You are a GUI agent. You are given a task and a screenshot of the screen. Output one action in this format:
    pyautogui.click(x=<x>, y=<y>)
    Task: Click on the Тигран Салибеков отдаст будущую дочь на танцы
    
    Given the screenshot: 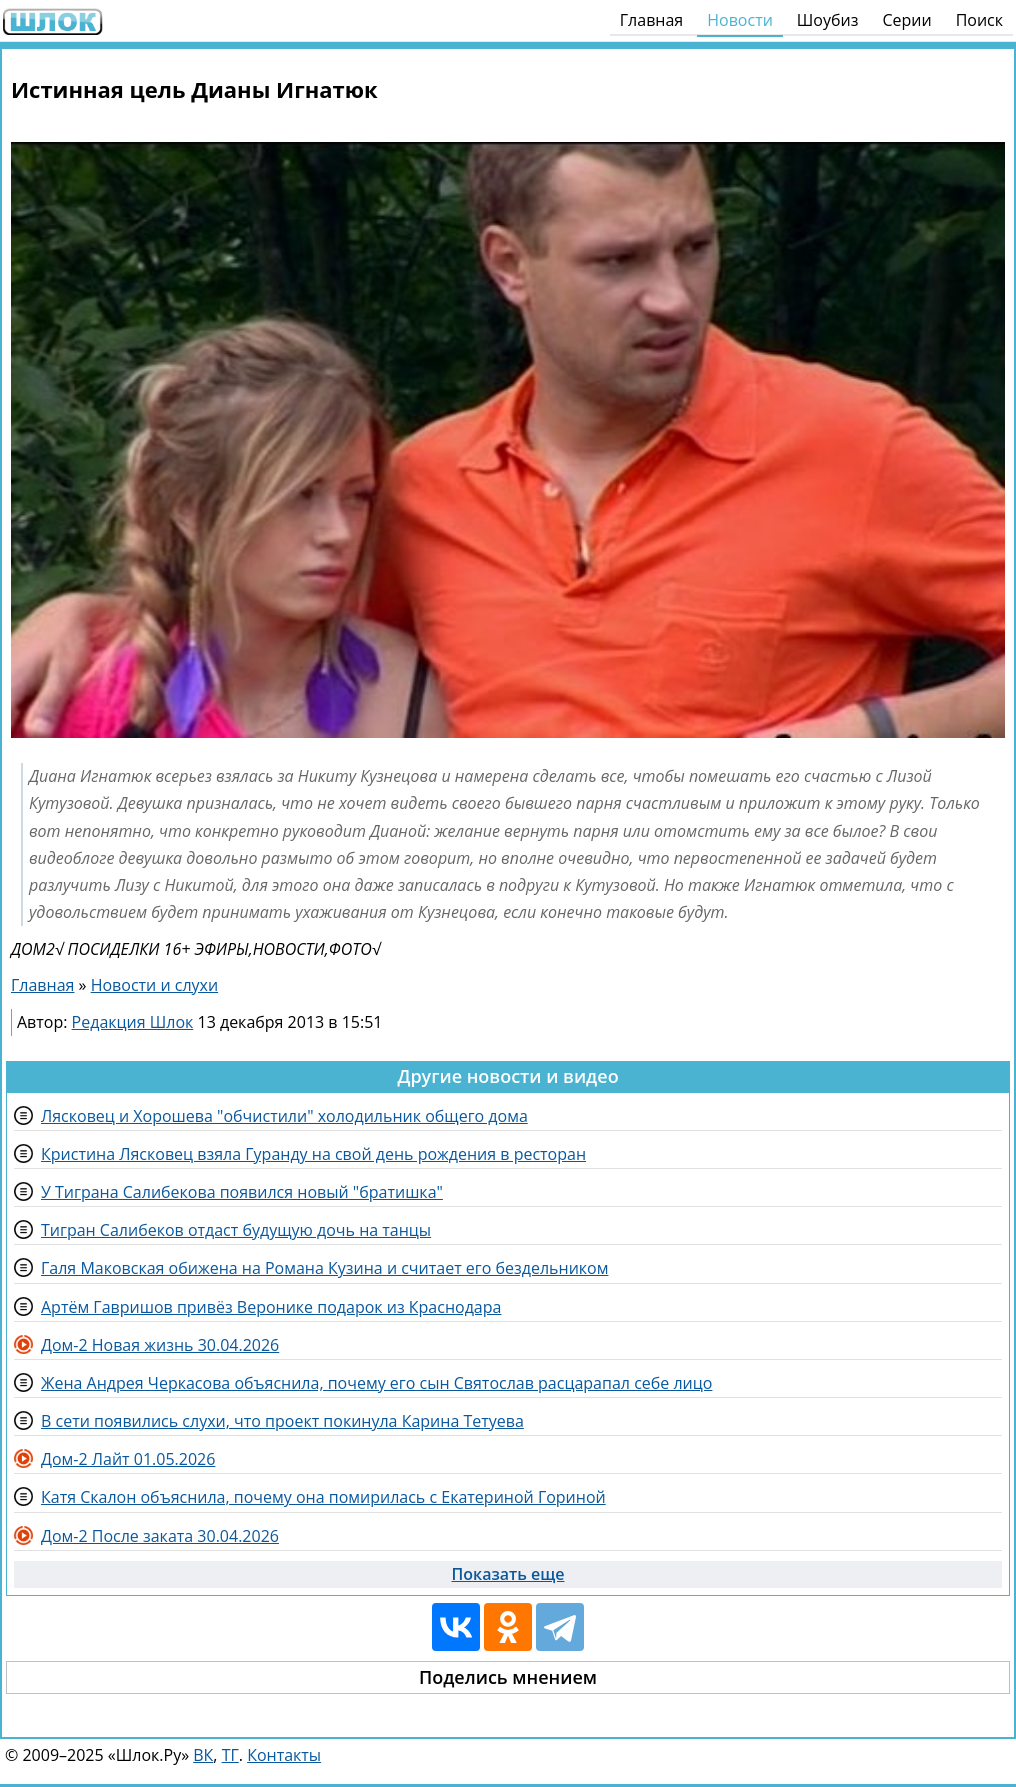 What is the action you would take?
    pyautogui.click(x=236, y=1230)
    